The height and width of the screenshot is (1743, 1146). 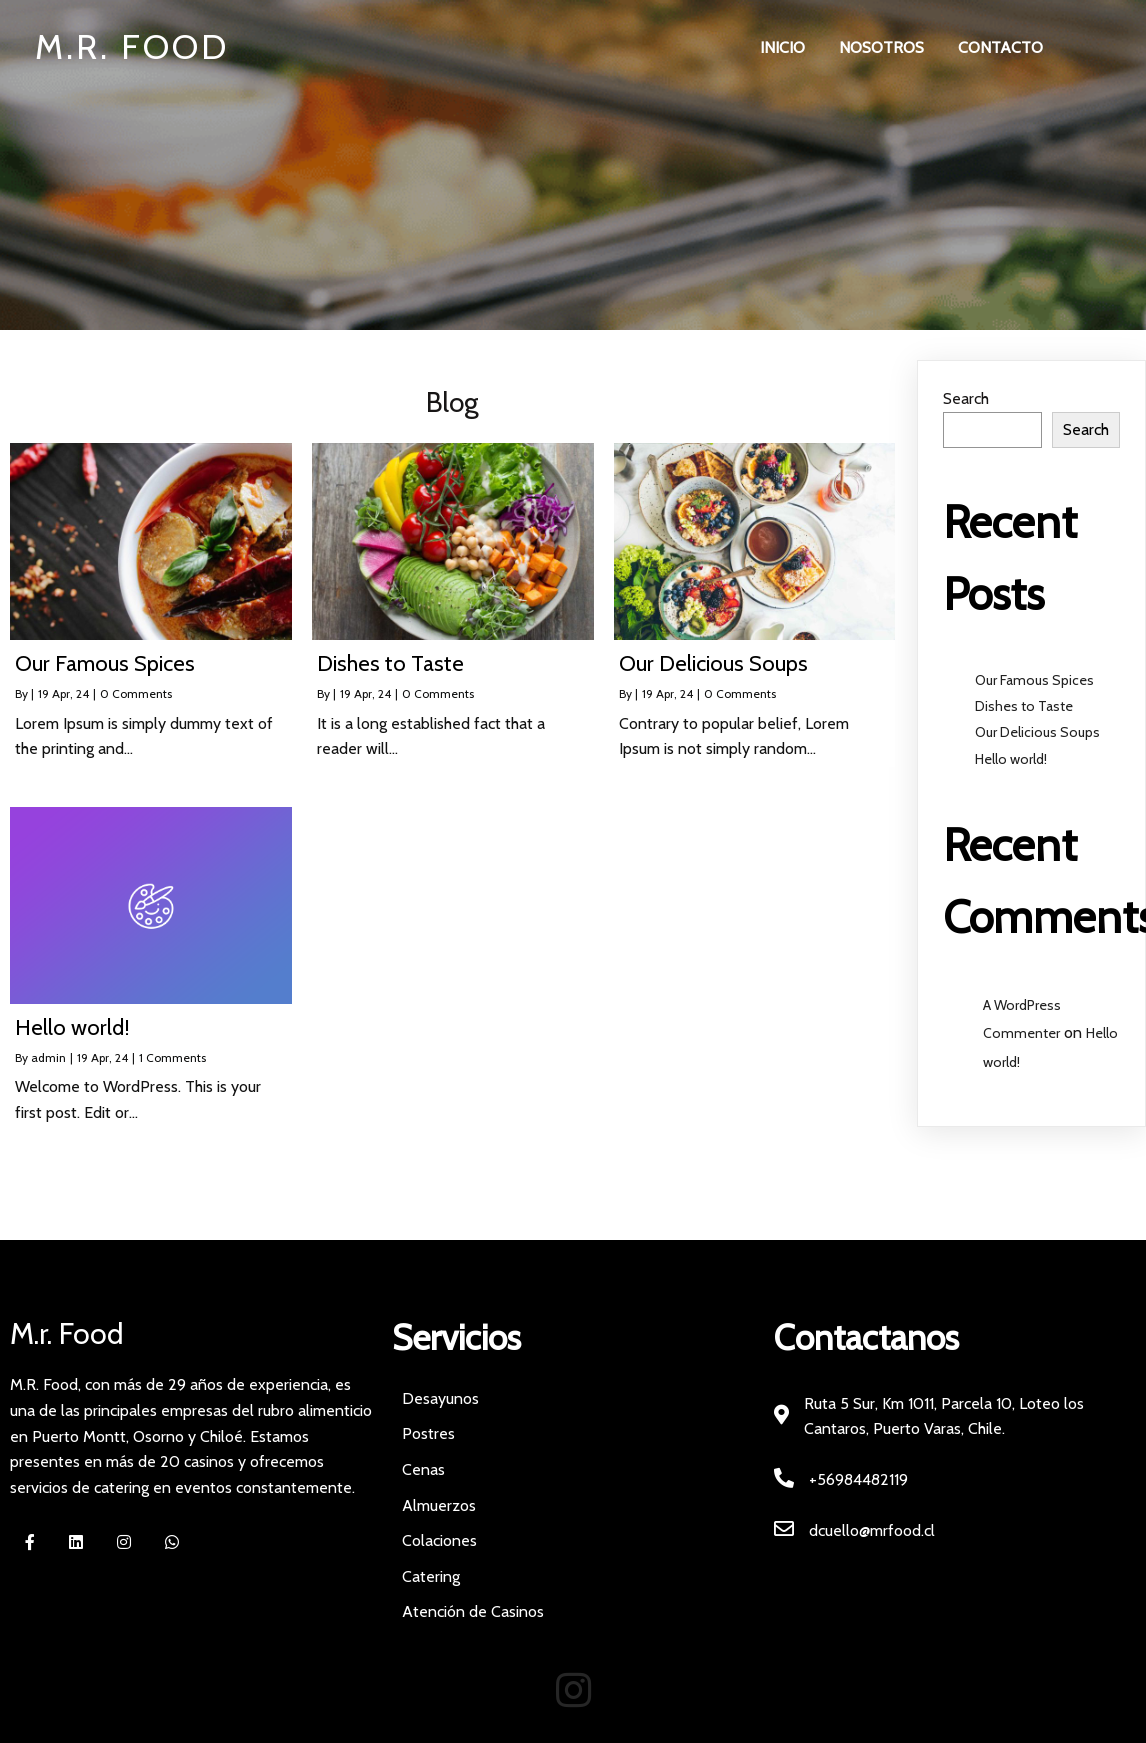 I want to click on admin, so click(x=48, y=1057).